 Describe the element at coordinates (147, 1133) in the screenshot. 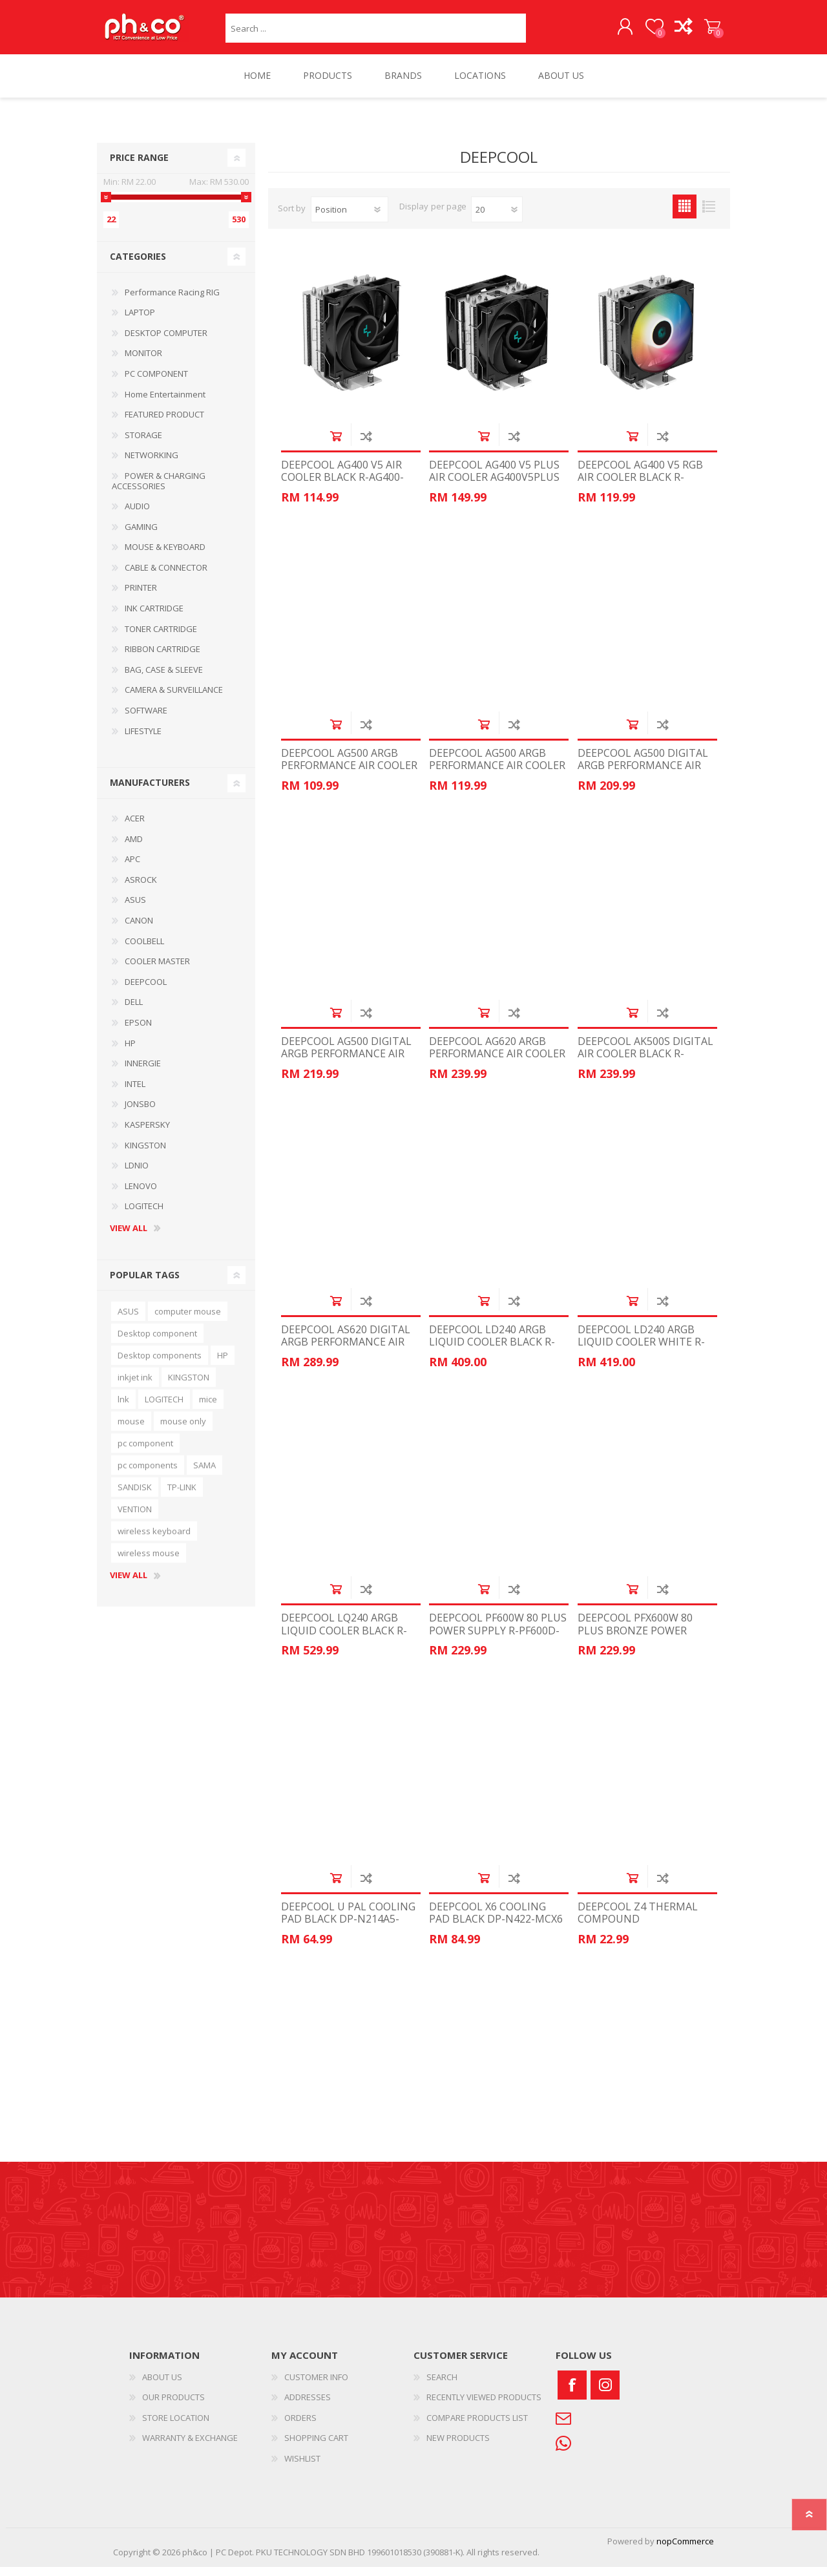

I see `KASPERSKY` at that location.